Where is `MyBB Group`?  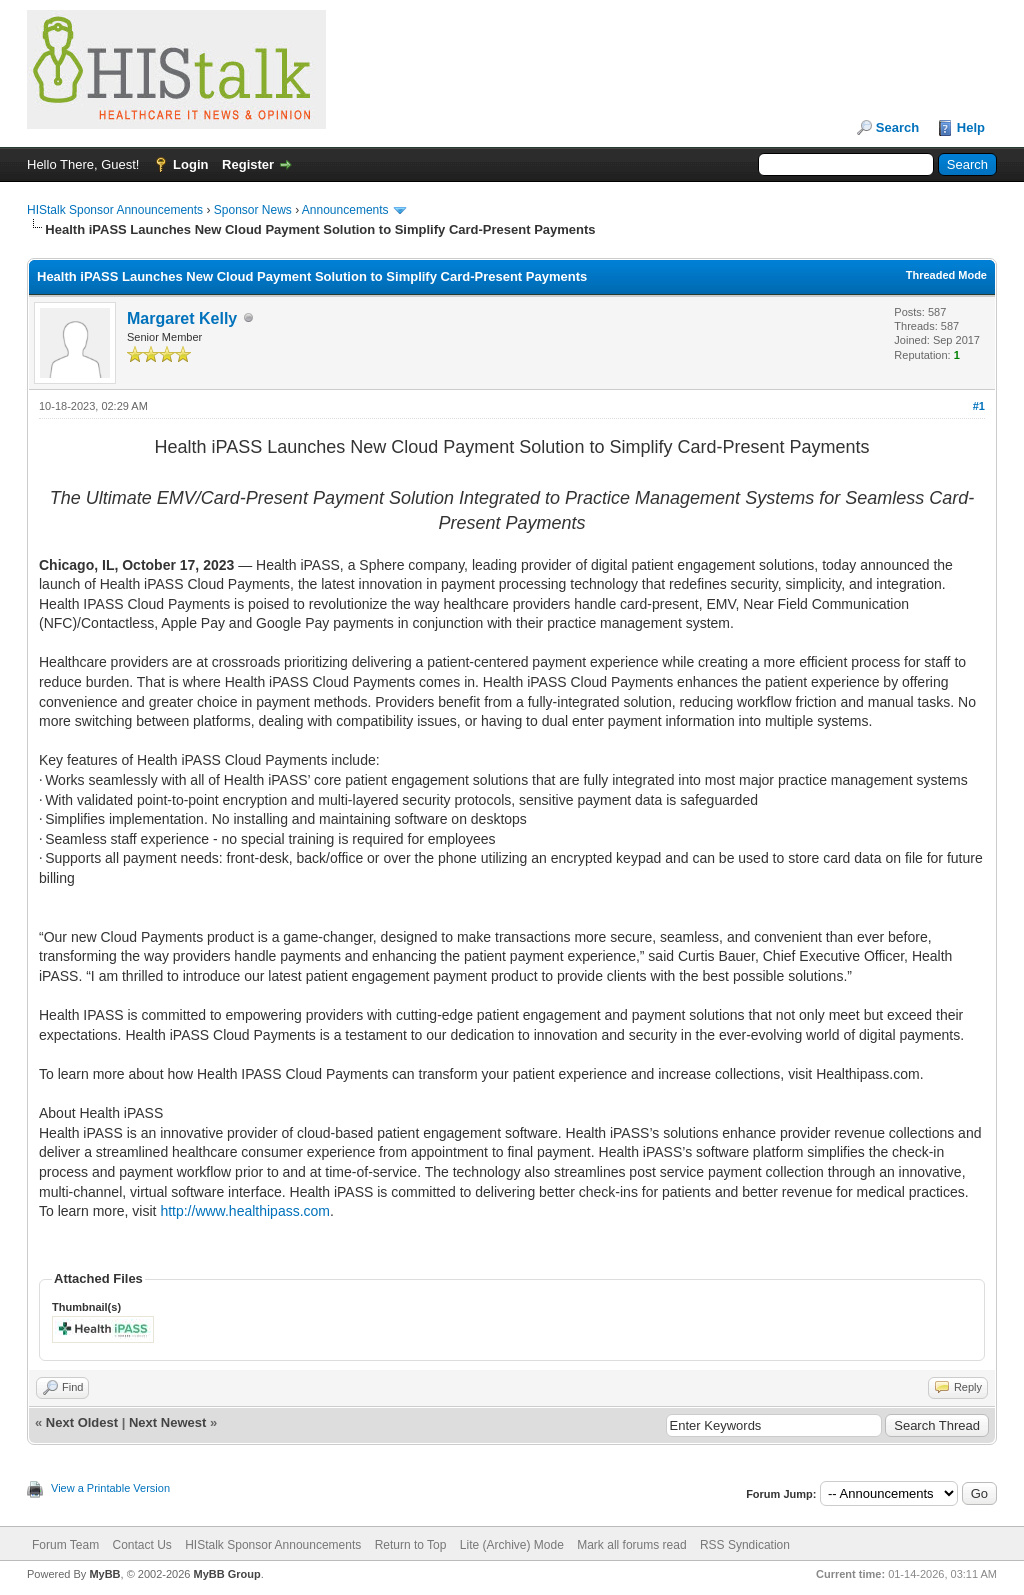
MyBB Group is located at coordinates (226, 1574).